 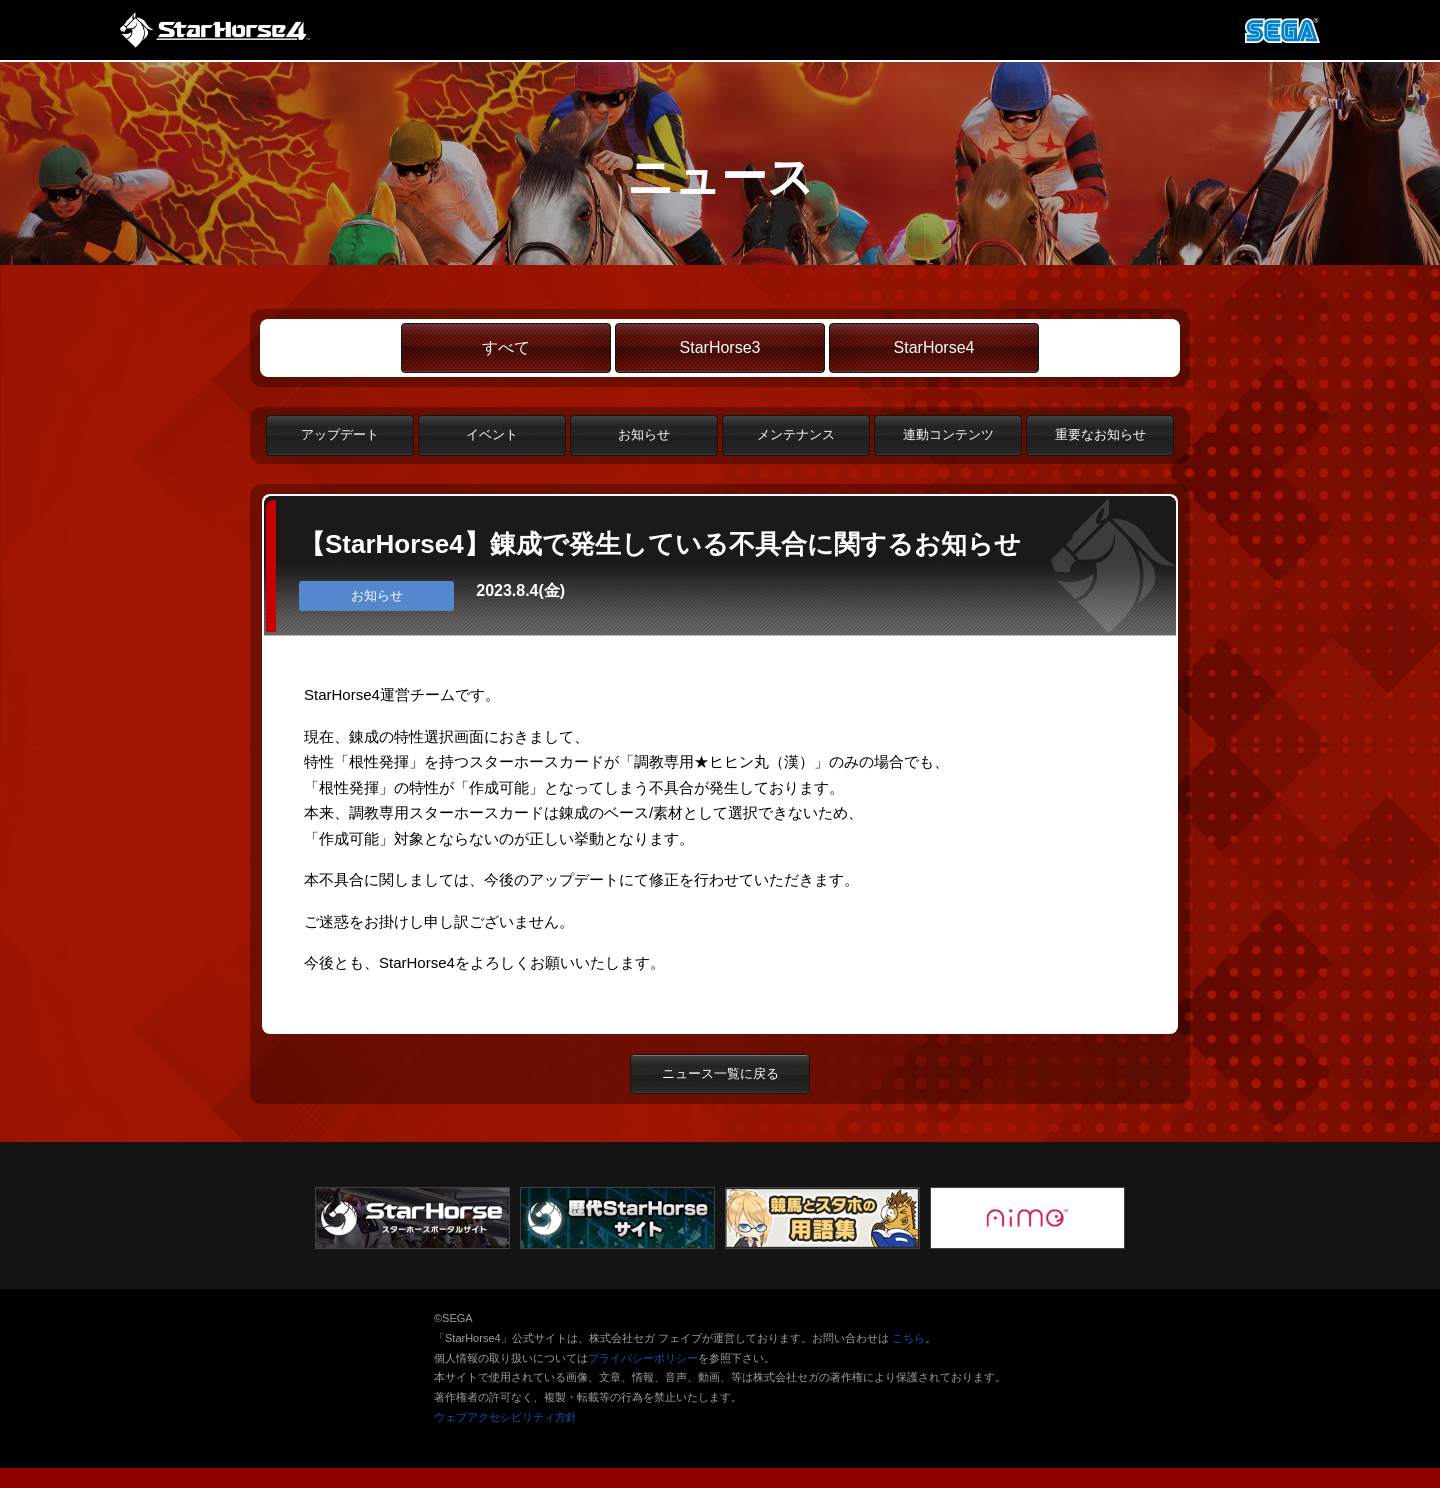 What do you see at coordinates (506, 347) in the screenshot?
I see `すべて` at bounding box center [506, 347].